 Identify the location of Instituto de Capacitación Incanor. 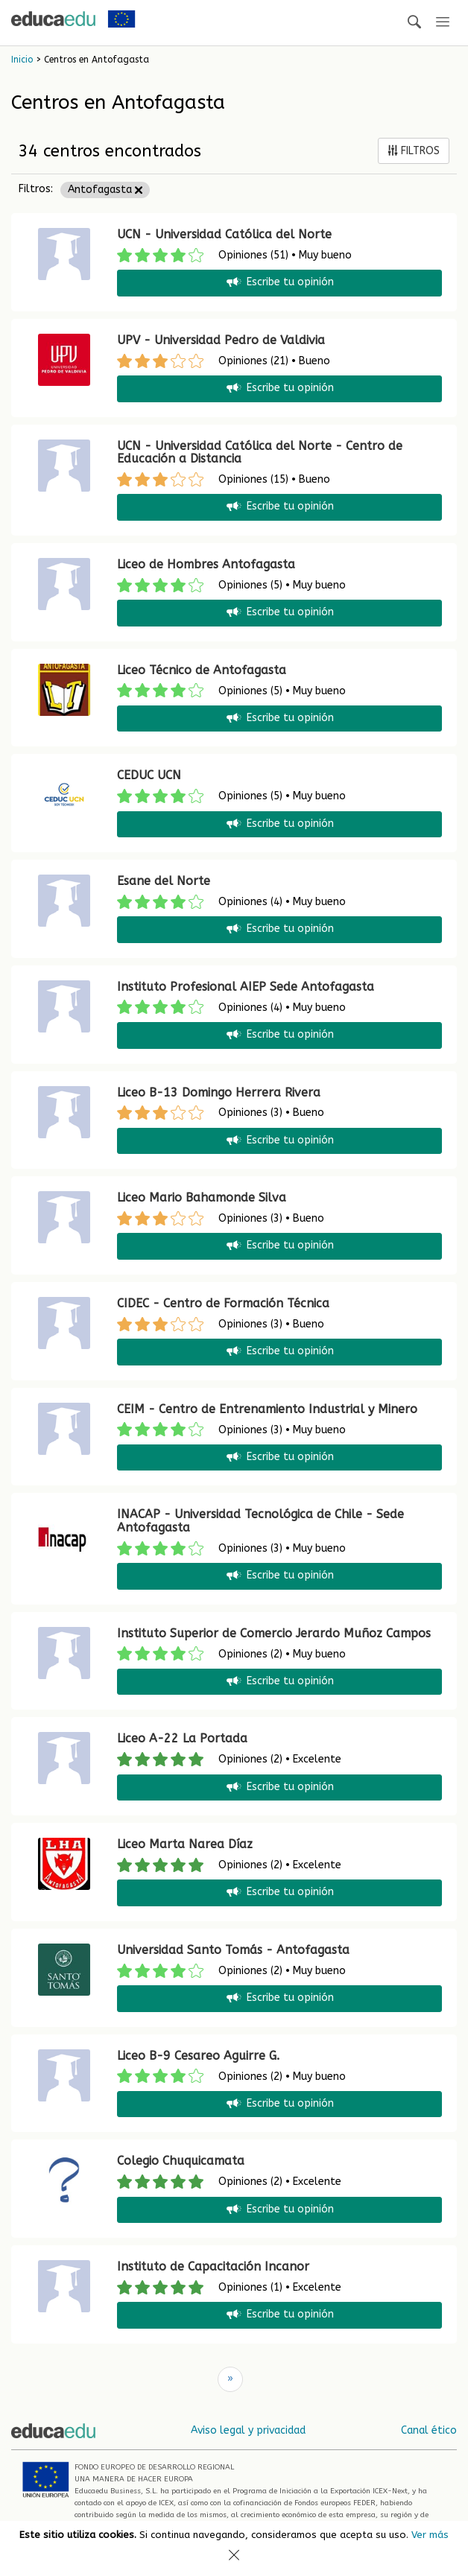
(213, 2266).